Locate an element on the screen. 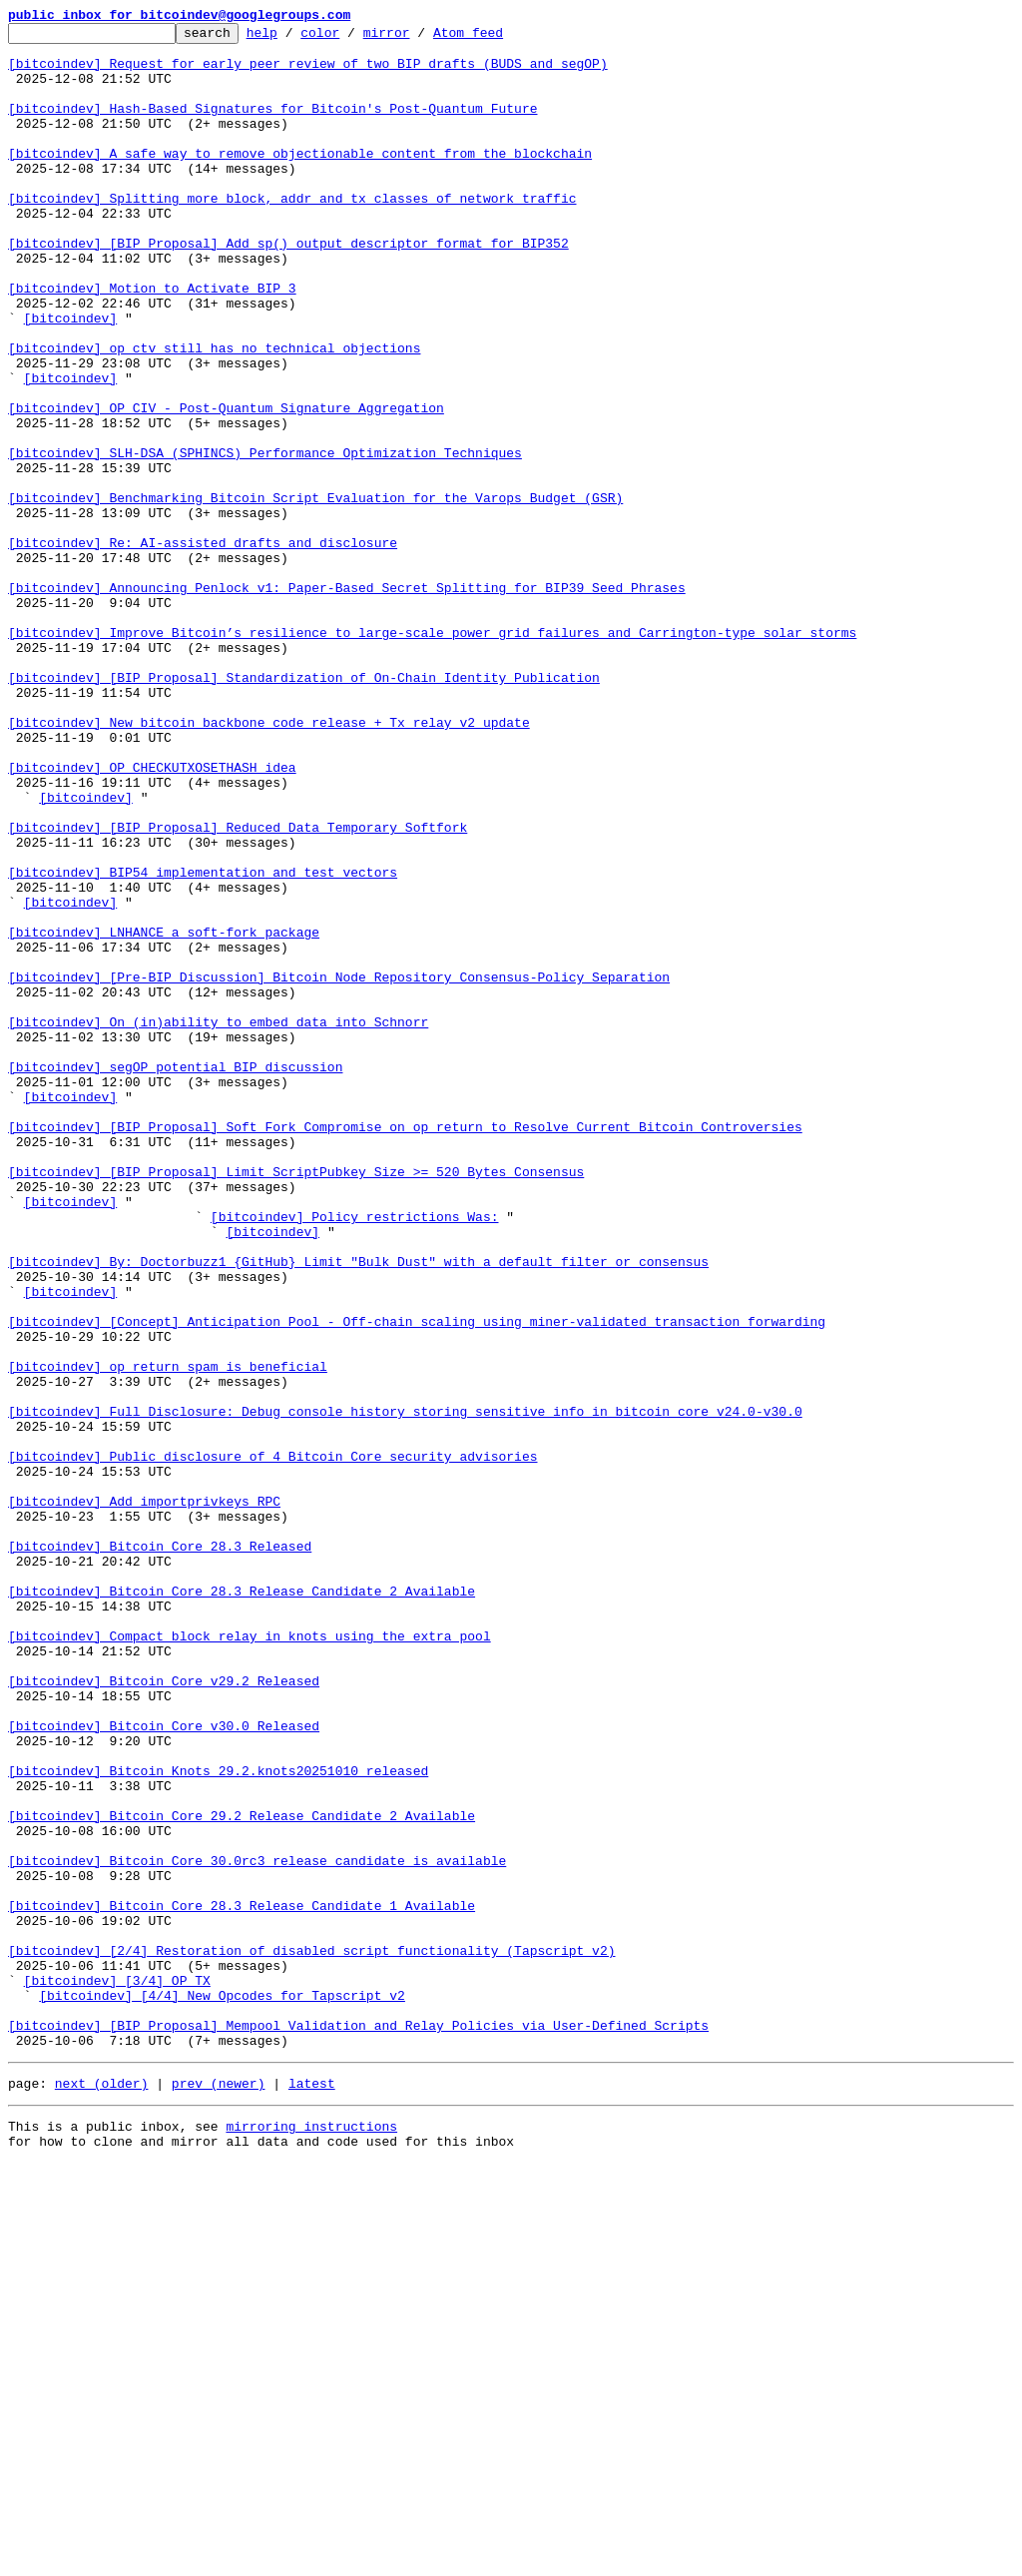 The height and width of the screenshot is (2576, 1022). [bitcoindev] Bitcoin Core 30.0rc3 release candidate is available is located at coordinates (257, 2229).